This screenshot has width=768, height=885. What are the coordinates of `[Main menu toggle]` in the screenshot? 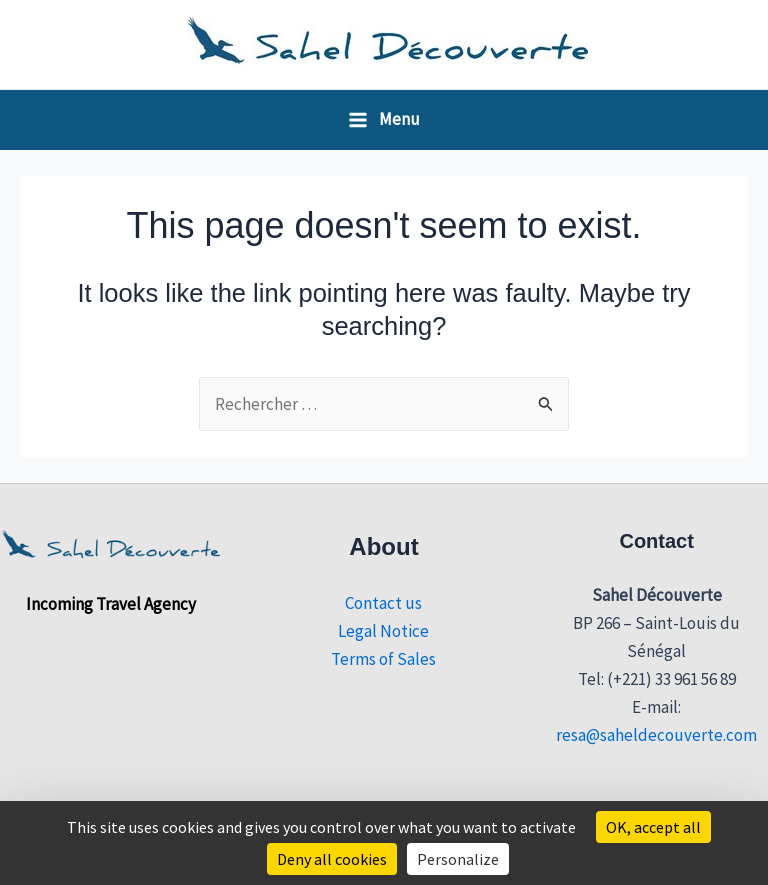 It's located at (384, 119).